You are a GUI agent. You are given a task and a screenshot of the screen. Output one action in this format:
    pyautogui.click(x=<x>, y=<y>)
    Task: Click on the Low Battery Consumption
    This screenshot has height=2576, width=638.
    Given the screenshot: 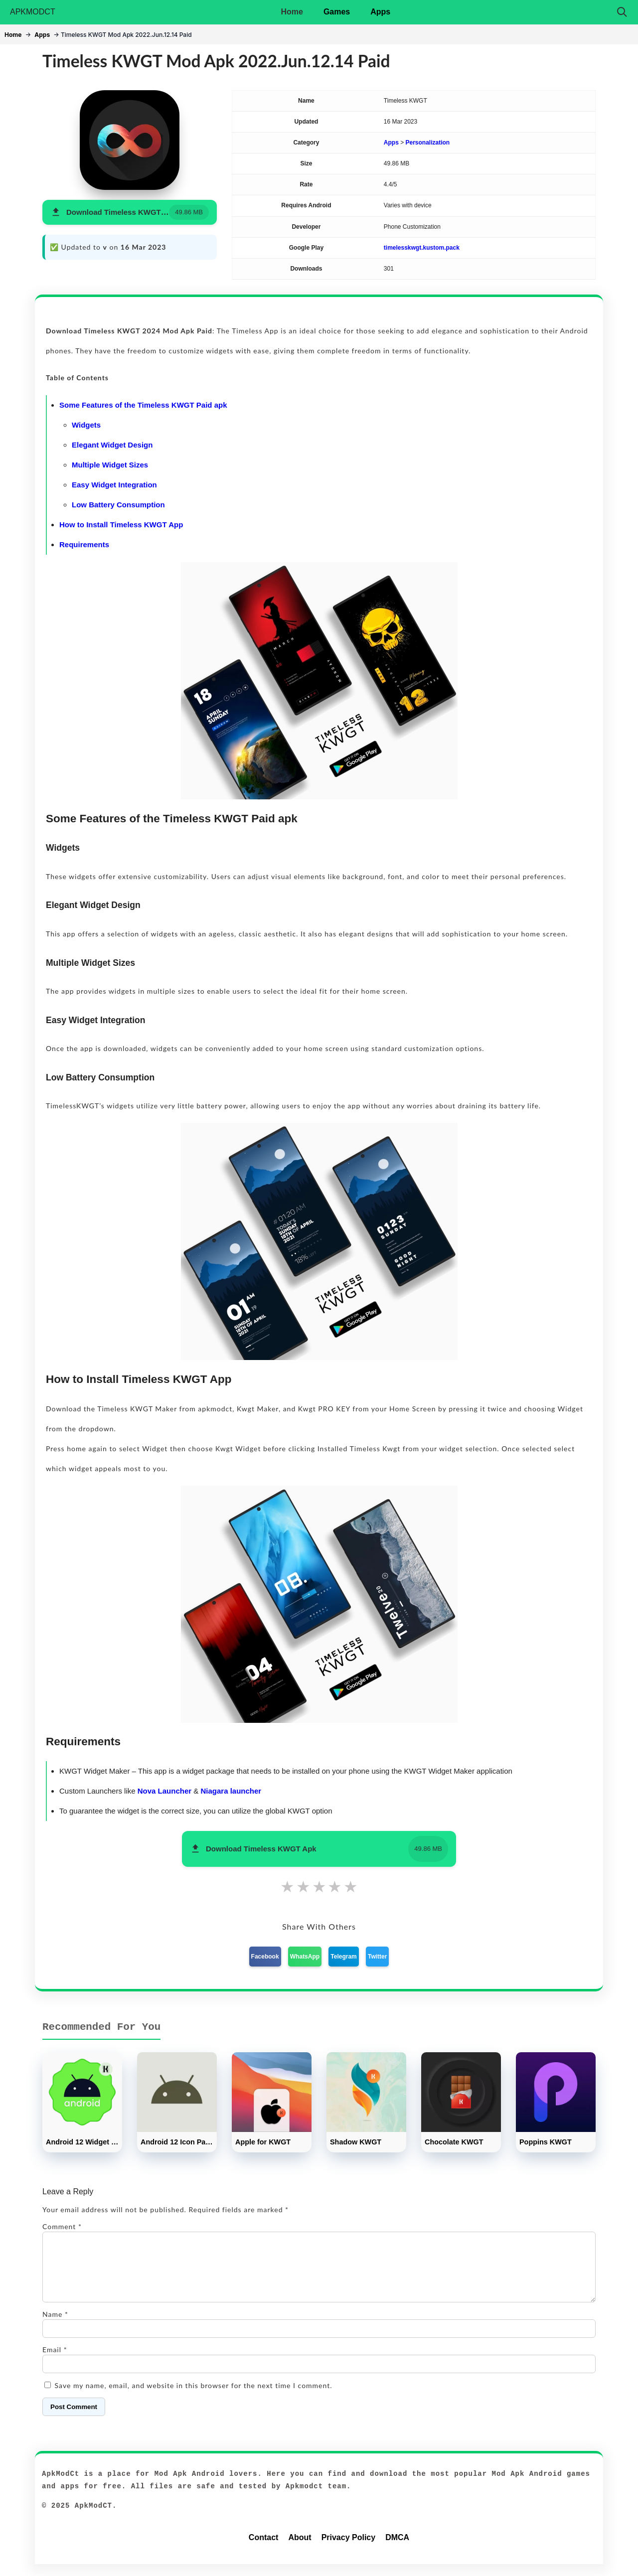 What is the action you would take?
    pyautogui.click(x=118, y=504)
    